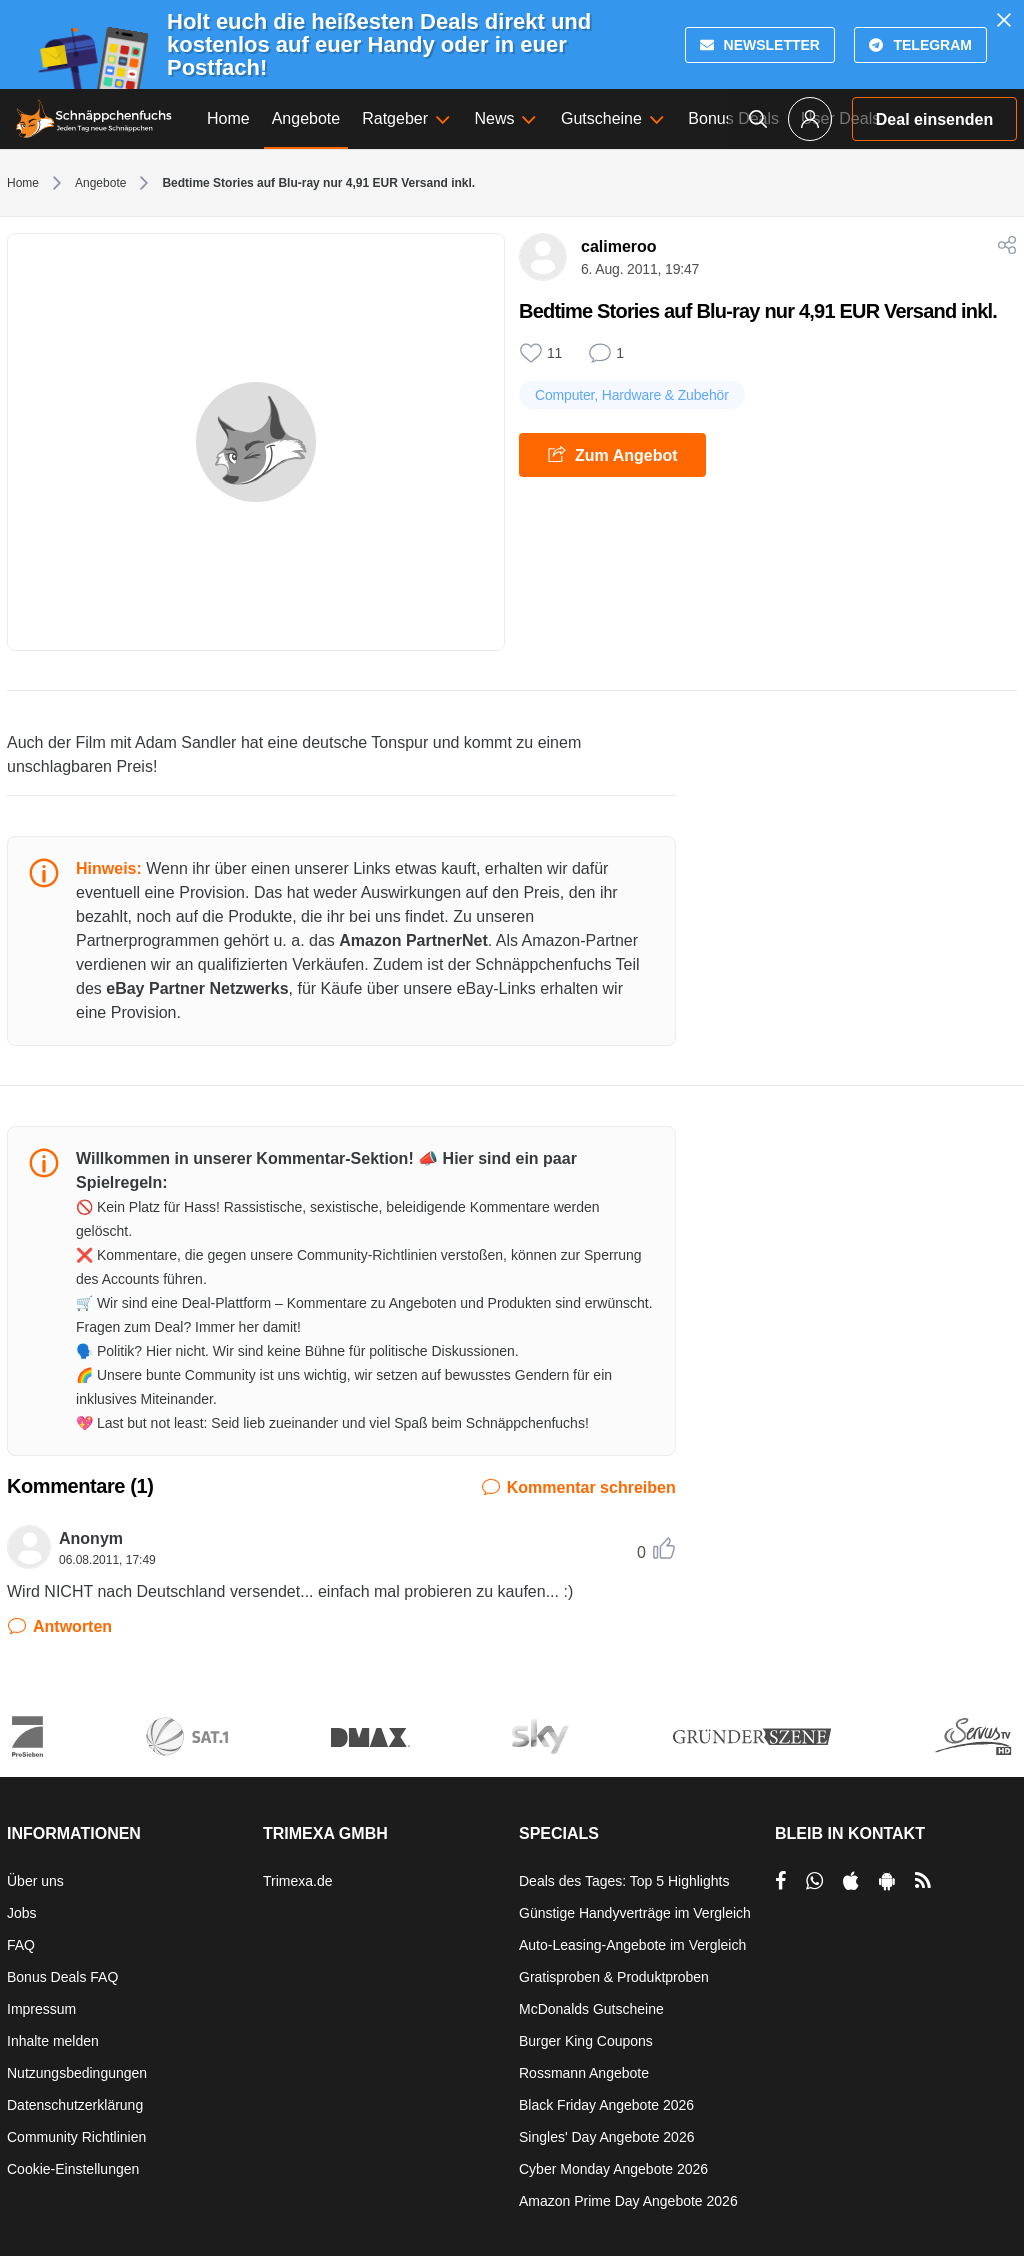 The image size is (1024, 2256). I want to click on Burger King Coupons, so click(586, 2041).